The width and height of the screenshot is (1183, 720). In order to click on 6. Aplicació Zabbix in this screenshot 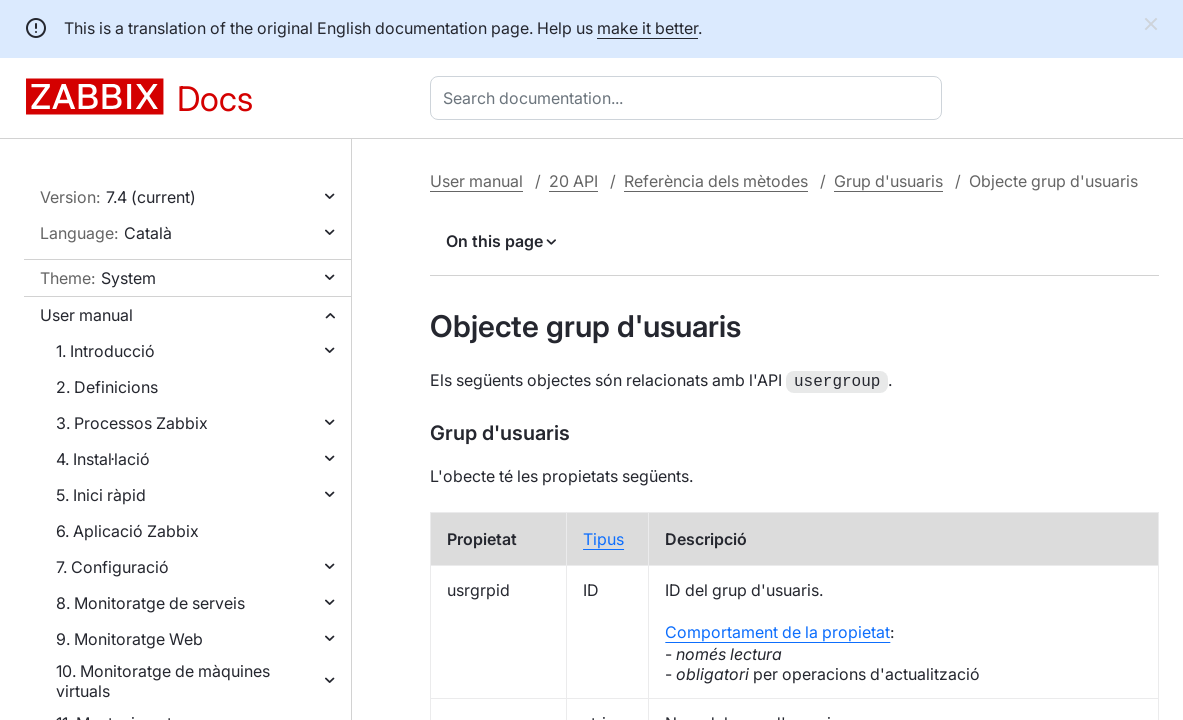, I will do `click(127, 531)`.